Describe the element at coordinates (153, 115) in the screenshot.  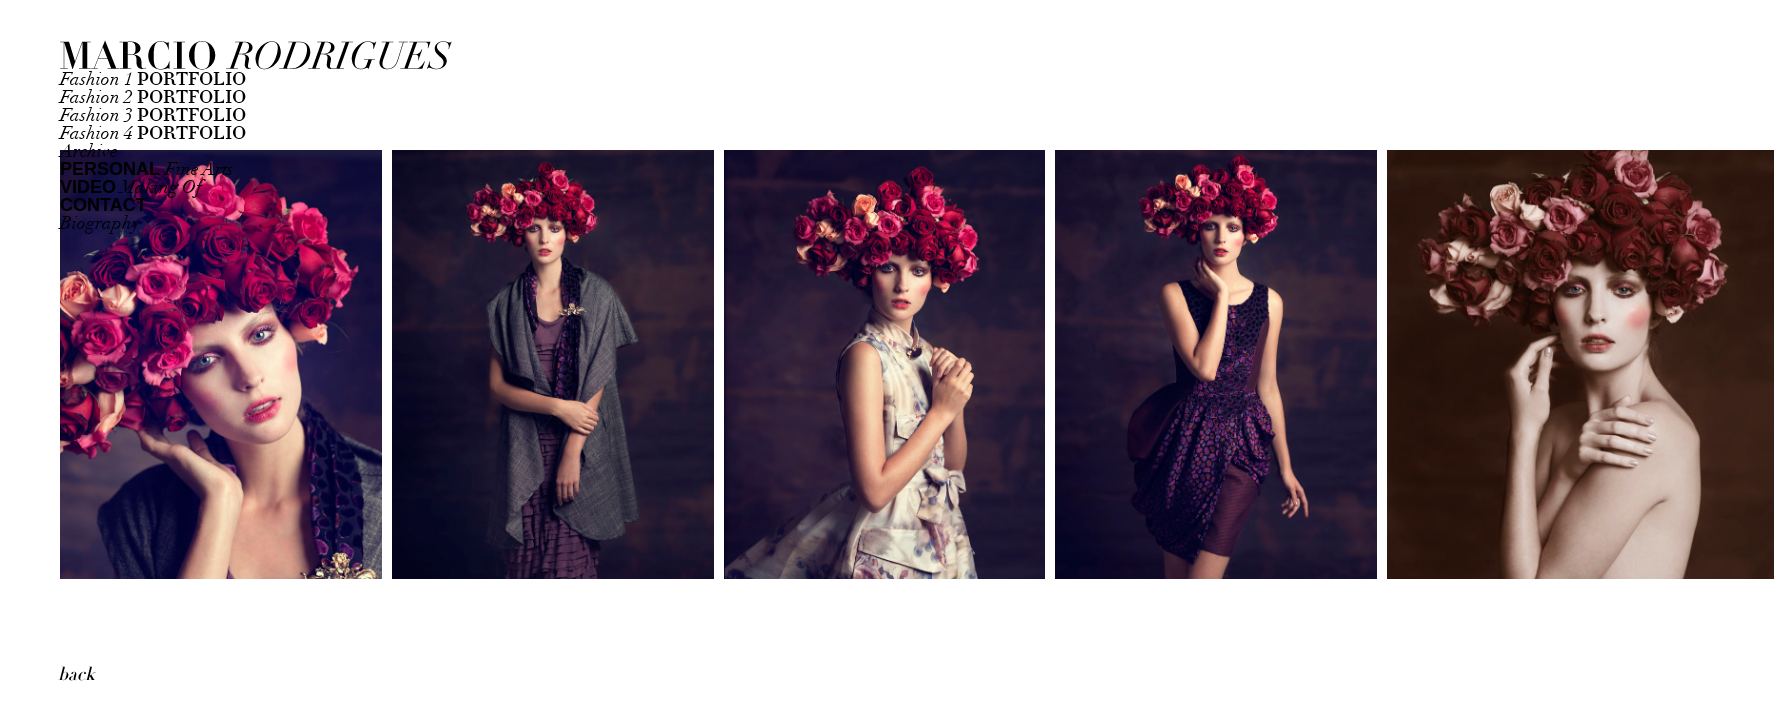
I see `Fashion 3` at that location.